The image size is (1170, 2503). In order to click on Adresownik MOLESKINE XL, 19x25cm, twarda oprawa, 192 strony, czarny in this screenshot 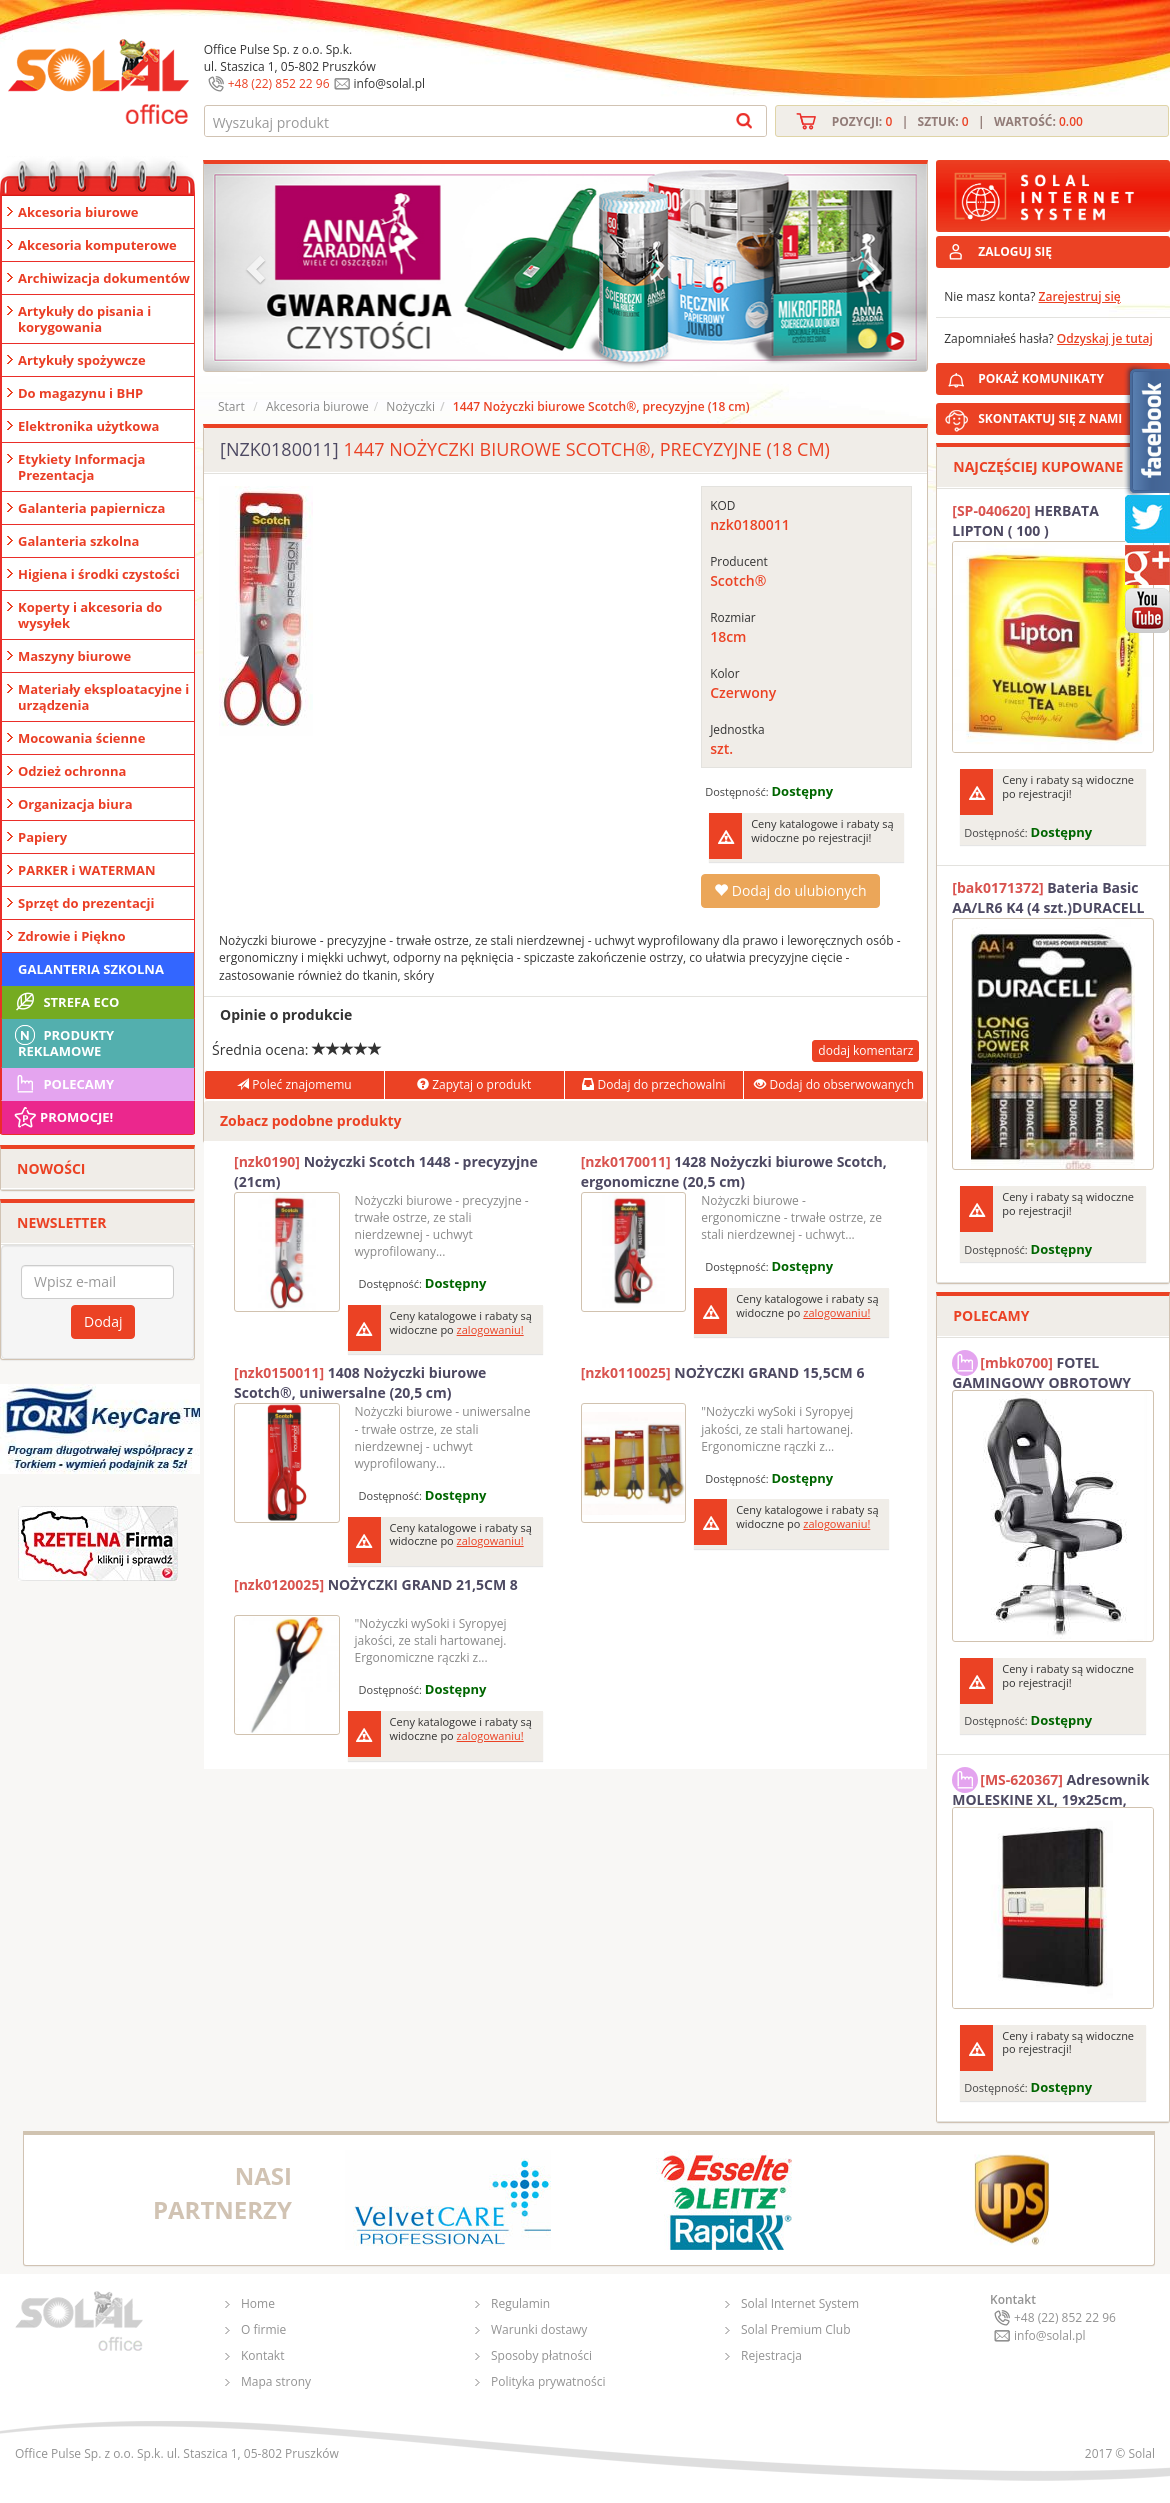, I will do `click(1050, 1787)`.